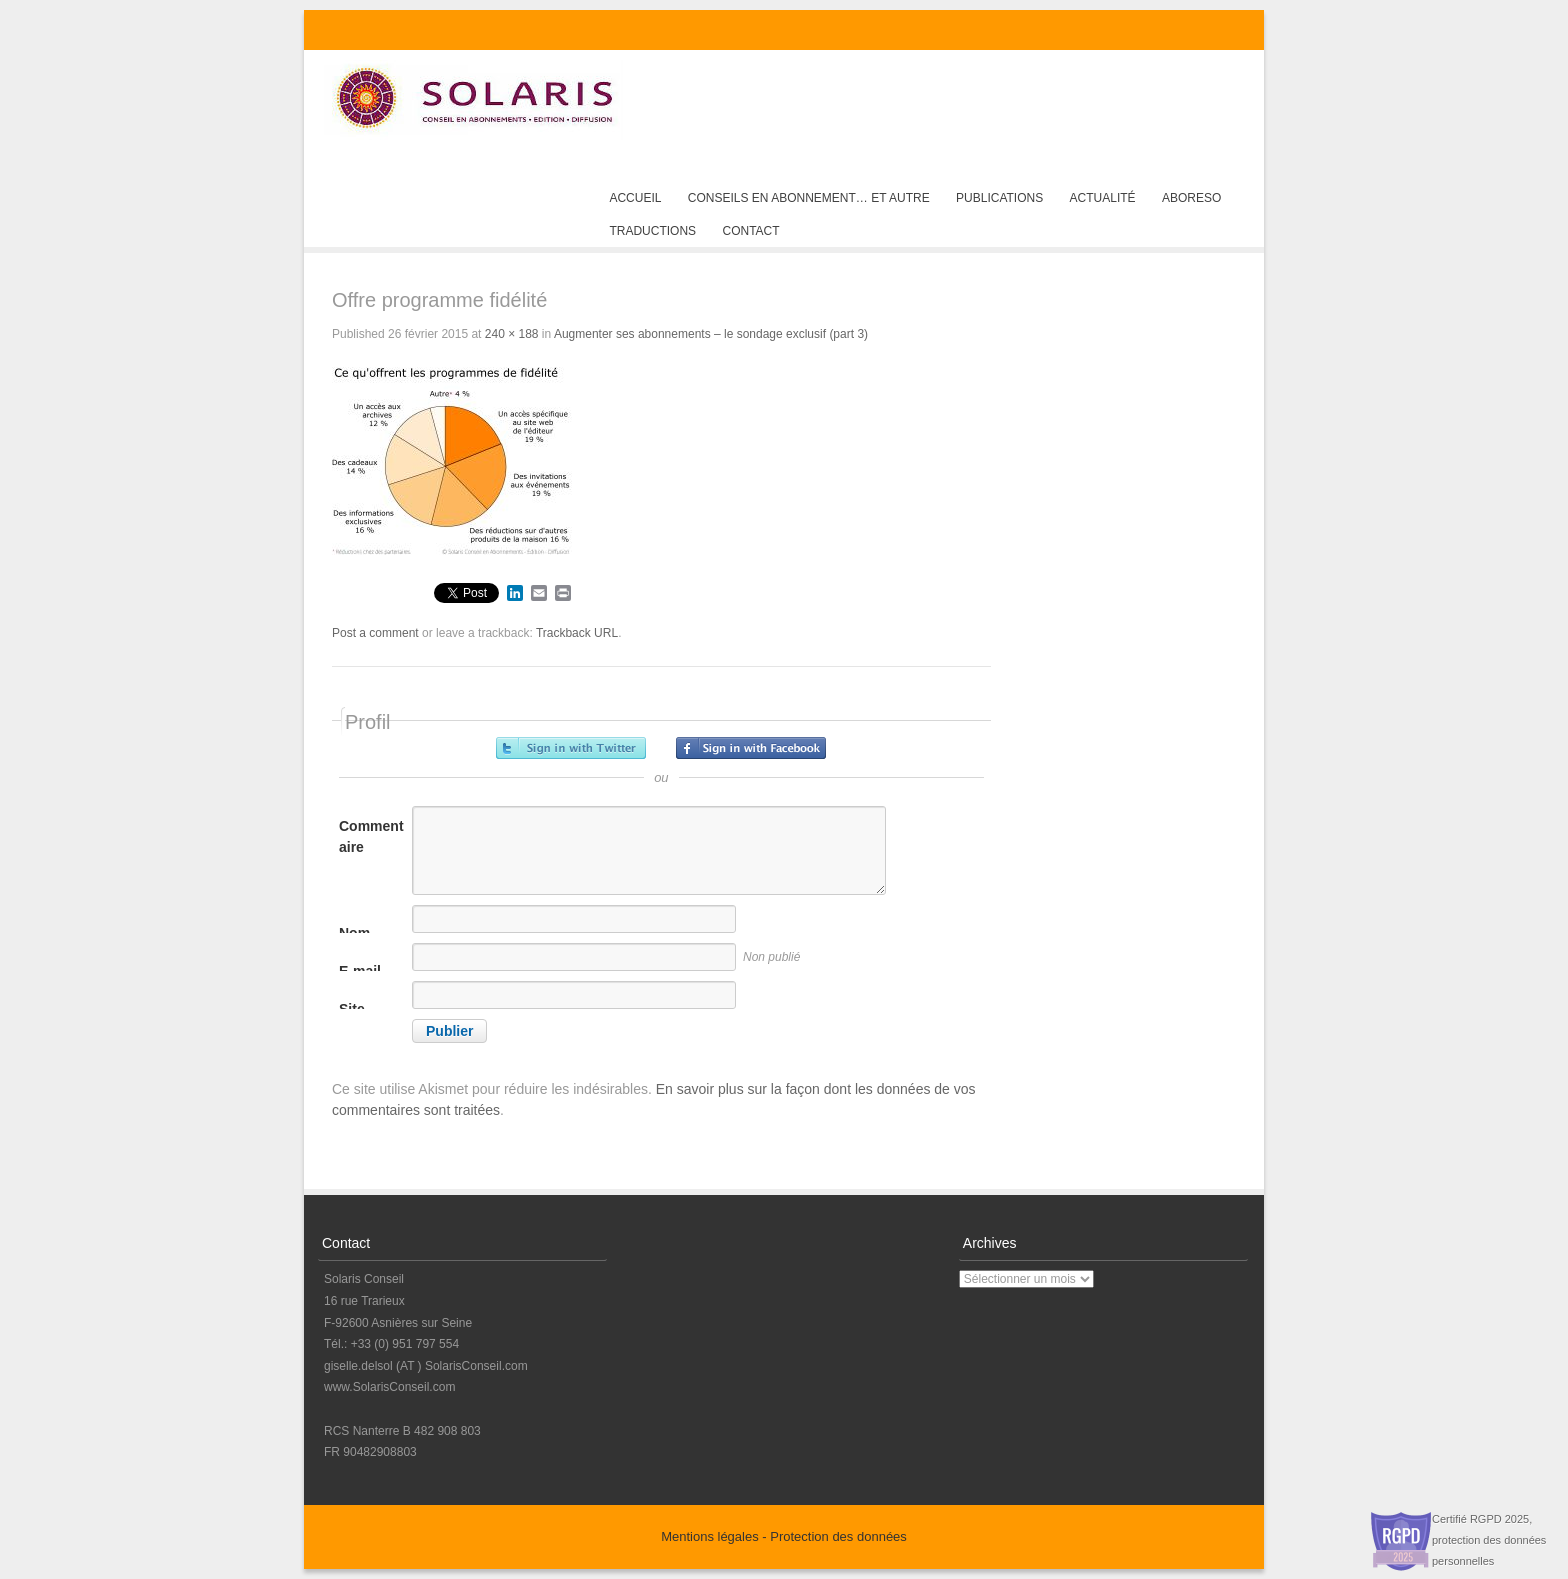 This screenshot has height=1579, width=1568. I want to click on Publications, so click(999, 198).